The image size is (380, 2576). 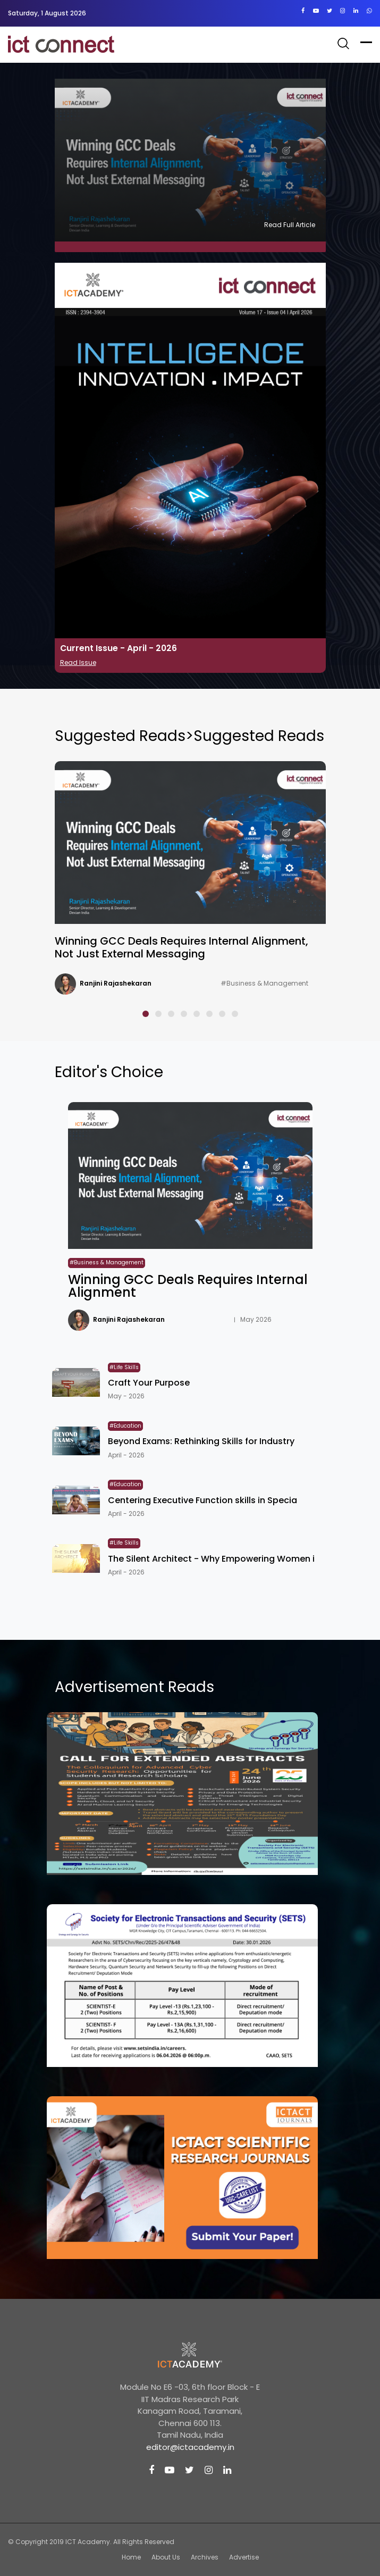 What do you see at coordinates (115, 983) in the screenshot?
I see `Ranjini Rajashekaran` at bounding box center [115, 983].